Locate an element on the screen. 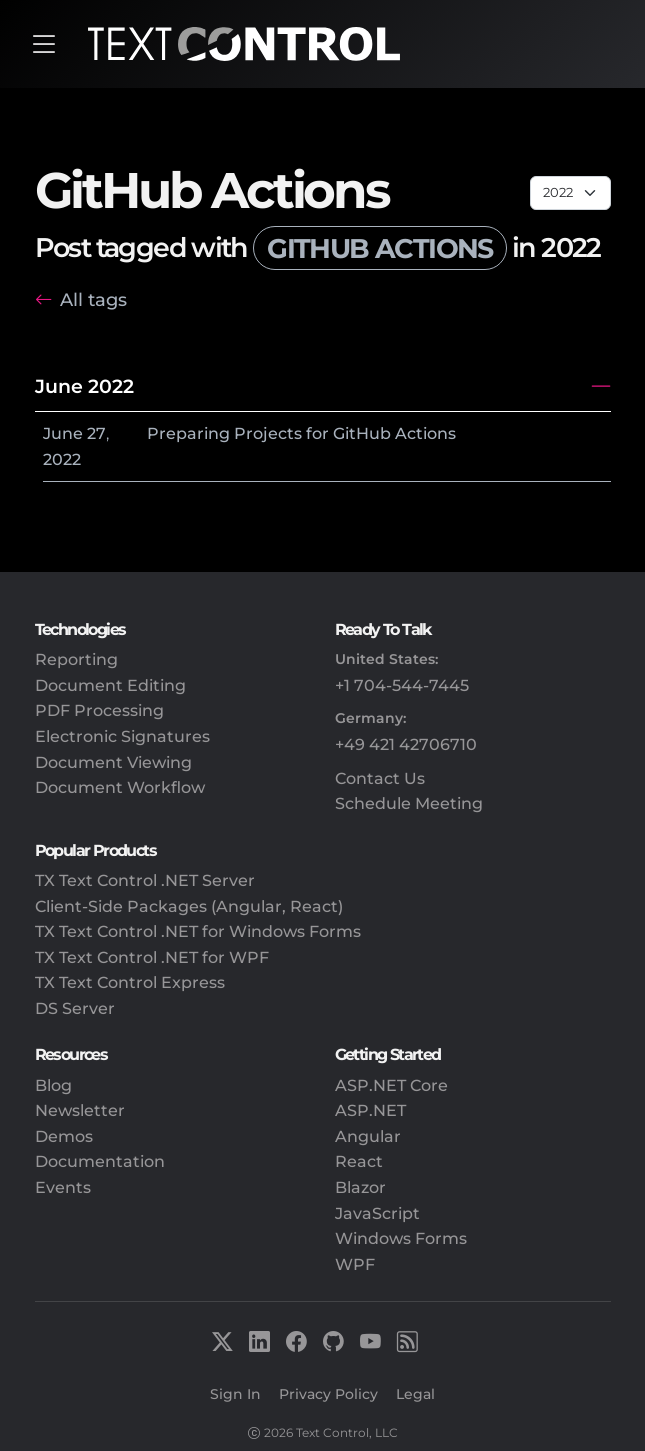 The width and height of the screenshot is (645, 1451). Electronic Signatures is located at coordinates (122, 736).